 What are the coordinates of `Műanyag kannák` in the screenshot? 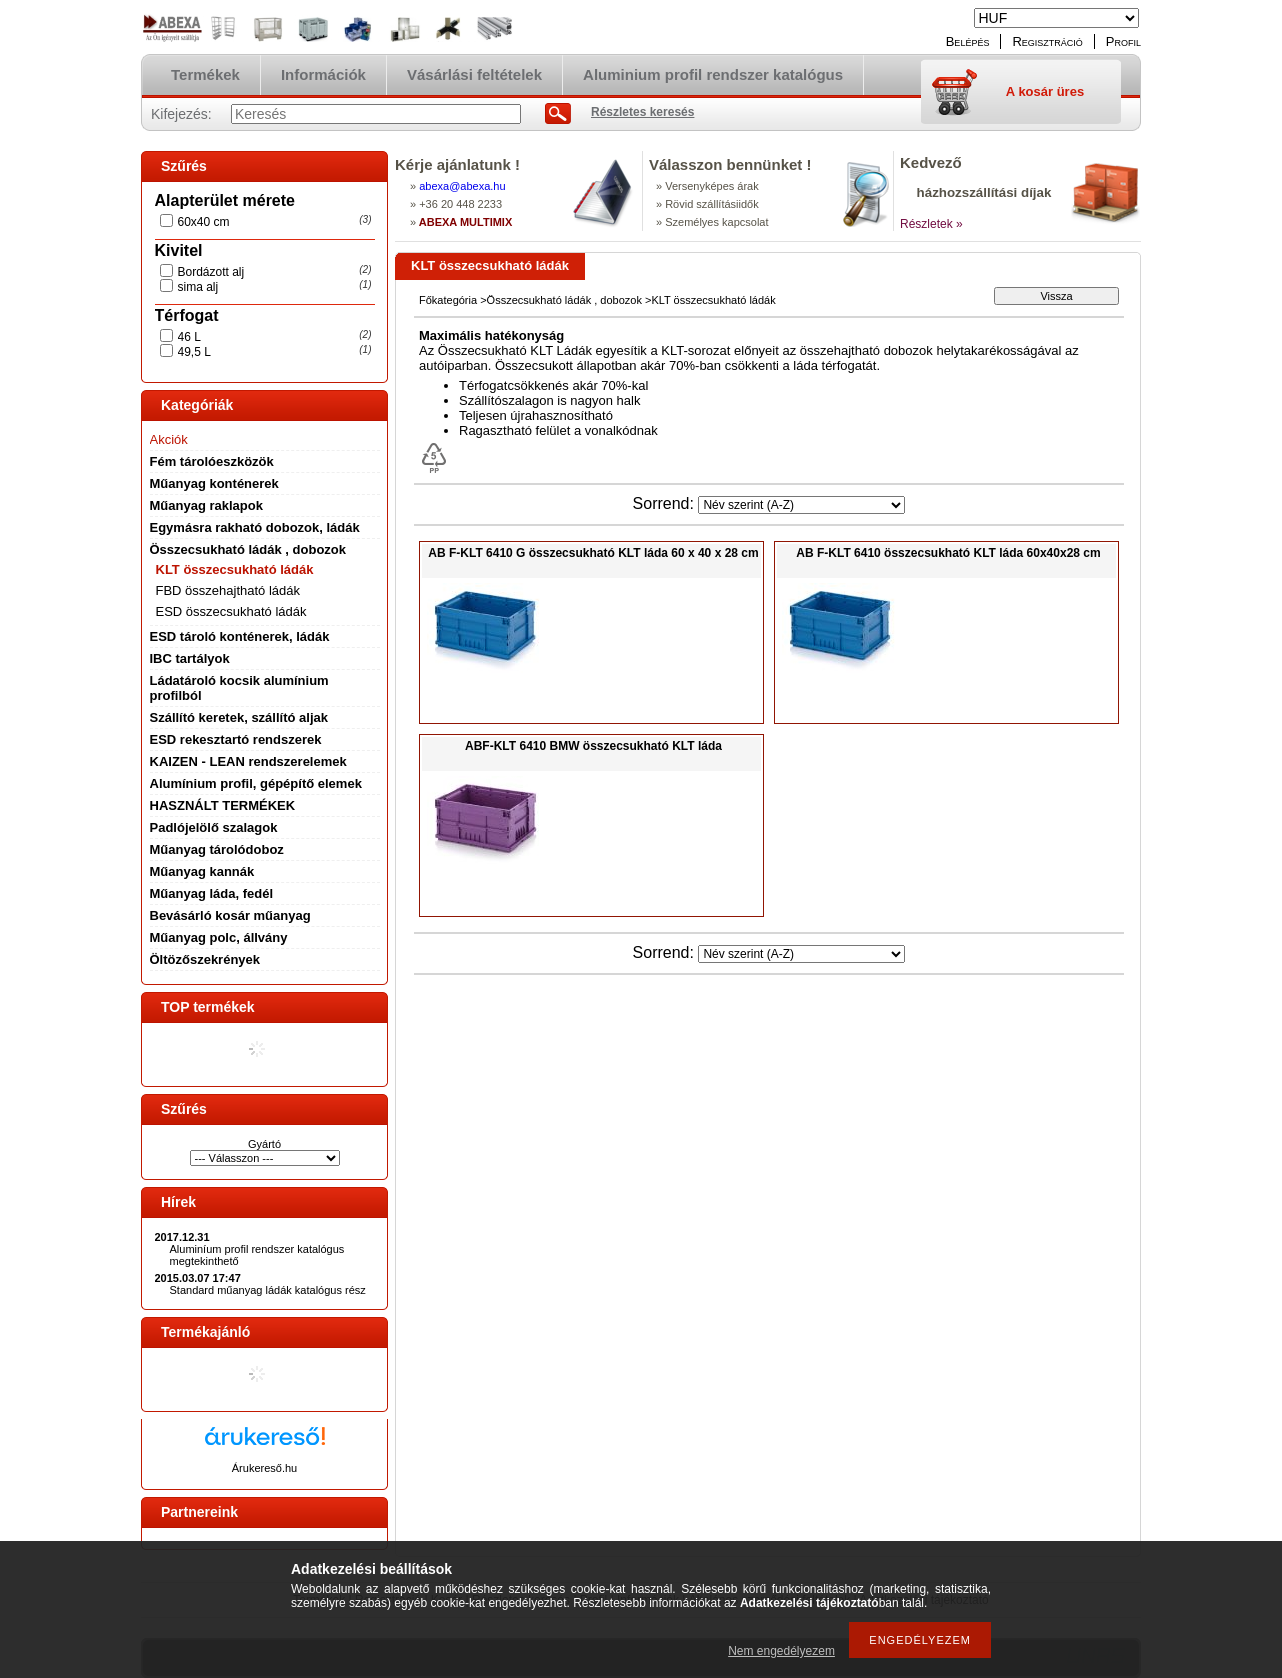 It's located at (202, 871).